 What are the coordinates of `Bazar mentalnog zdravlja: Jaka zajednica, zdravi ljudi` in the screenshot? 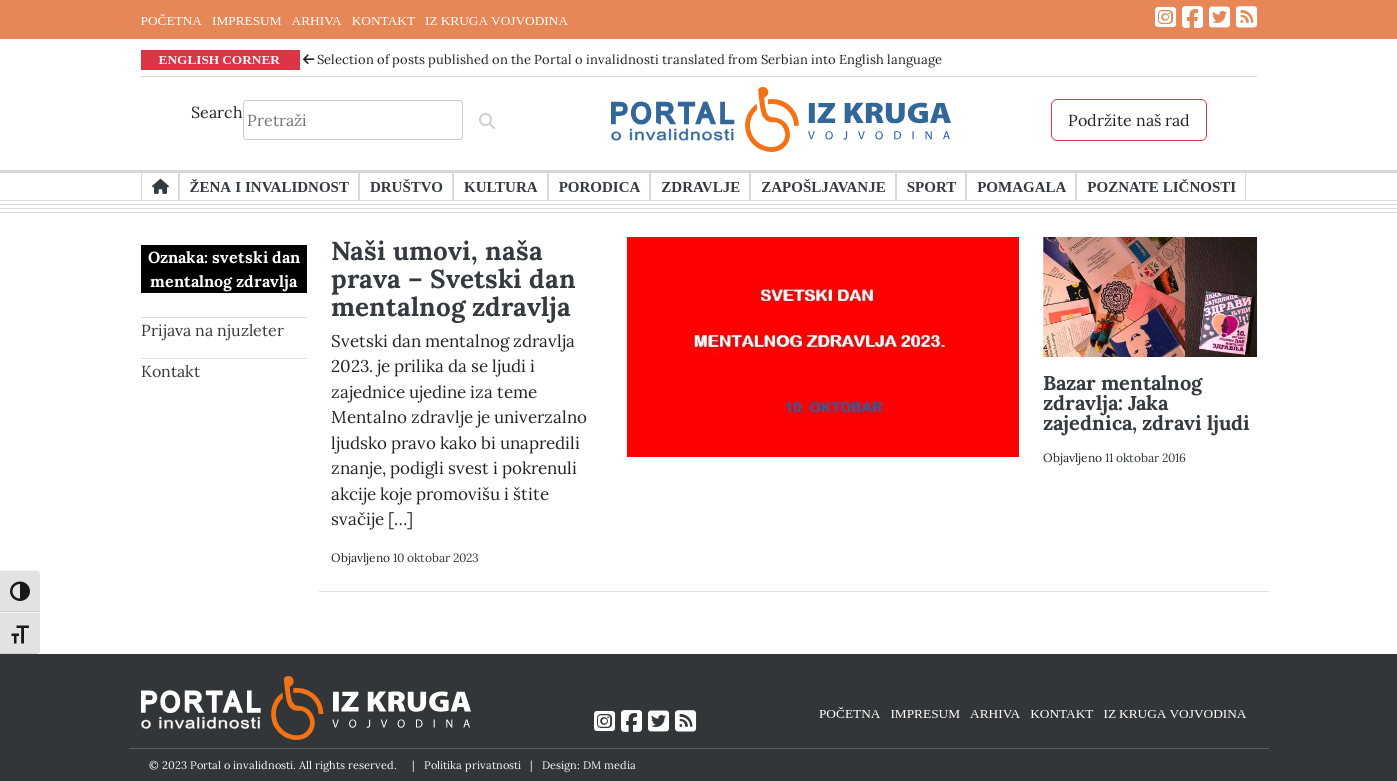 It's located at (1146, 402).